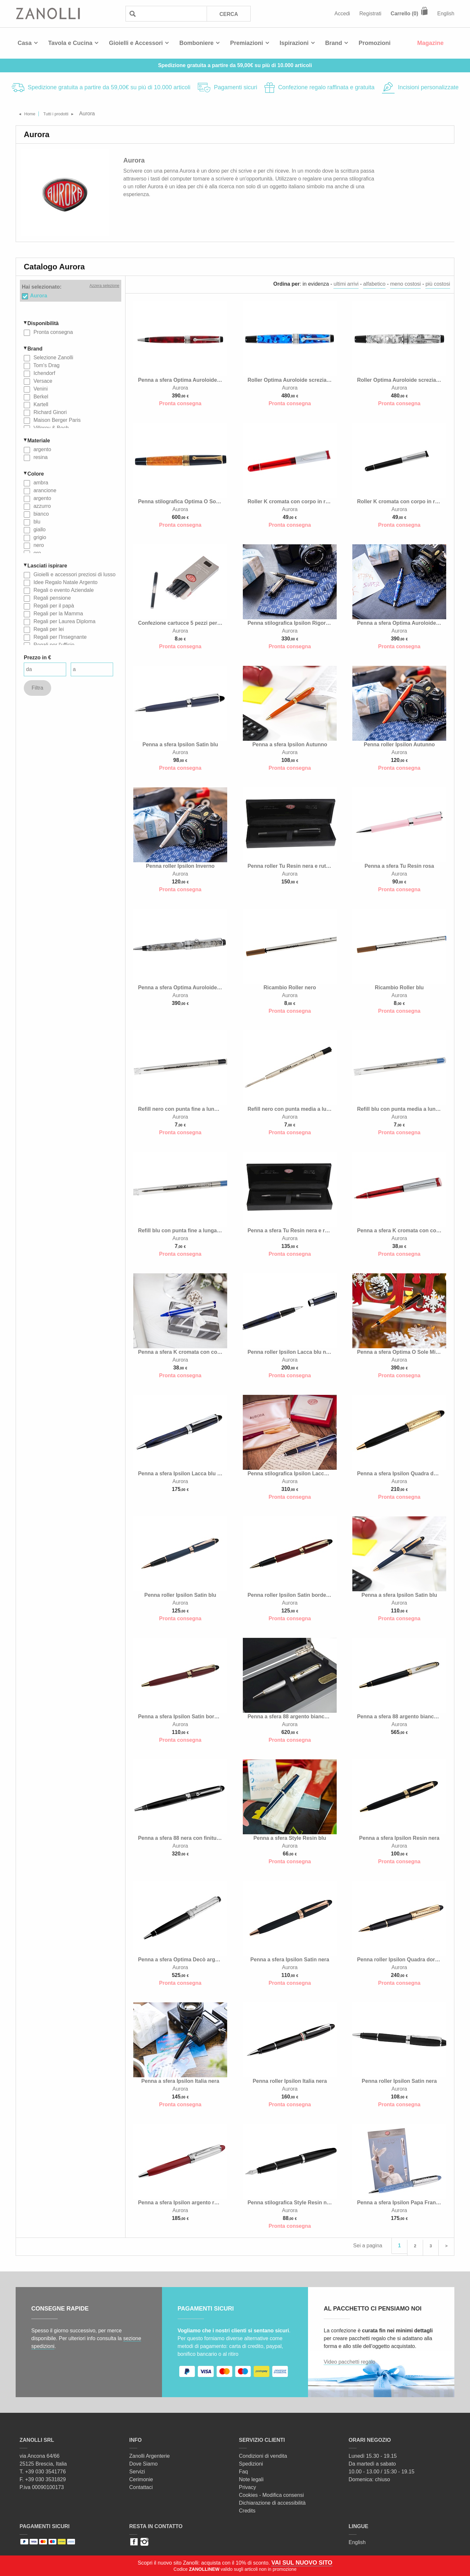  What do you see at coordinates (42, 380) in the screenshot?
I see `Versace` at bounding box center [42, 380].